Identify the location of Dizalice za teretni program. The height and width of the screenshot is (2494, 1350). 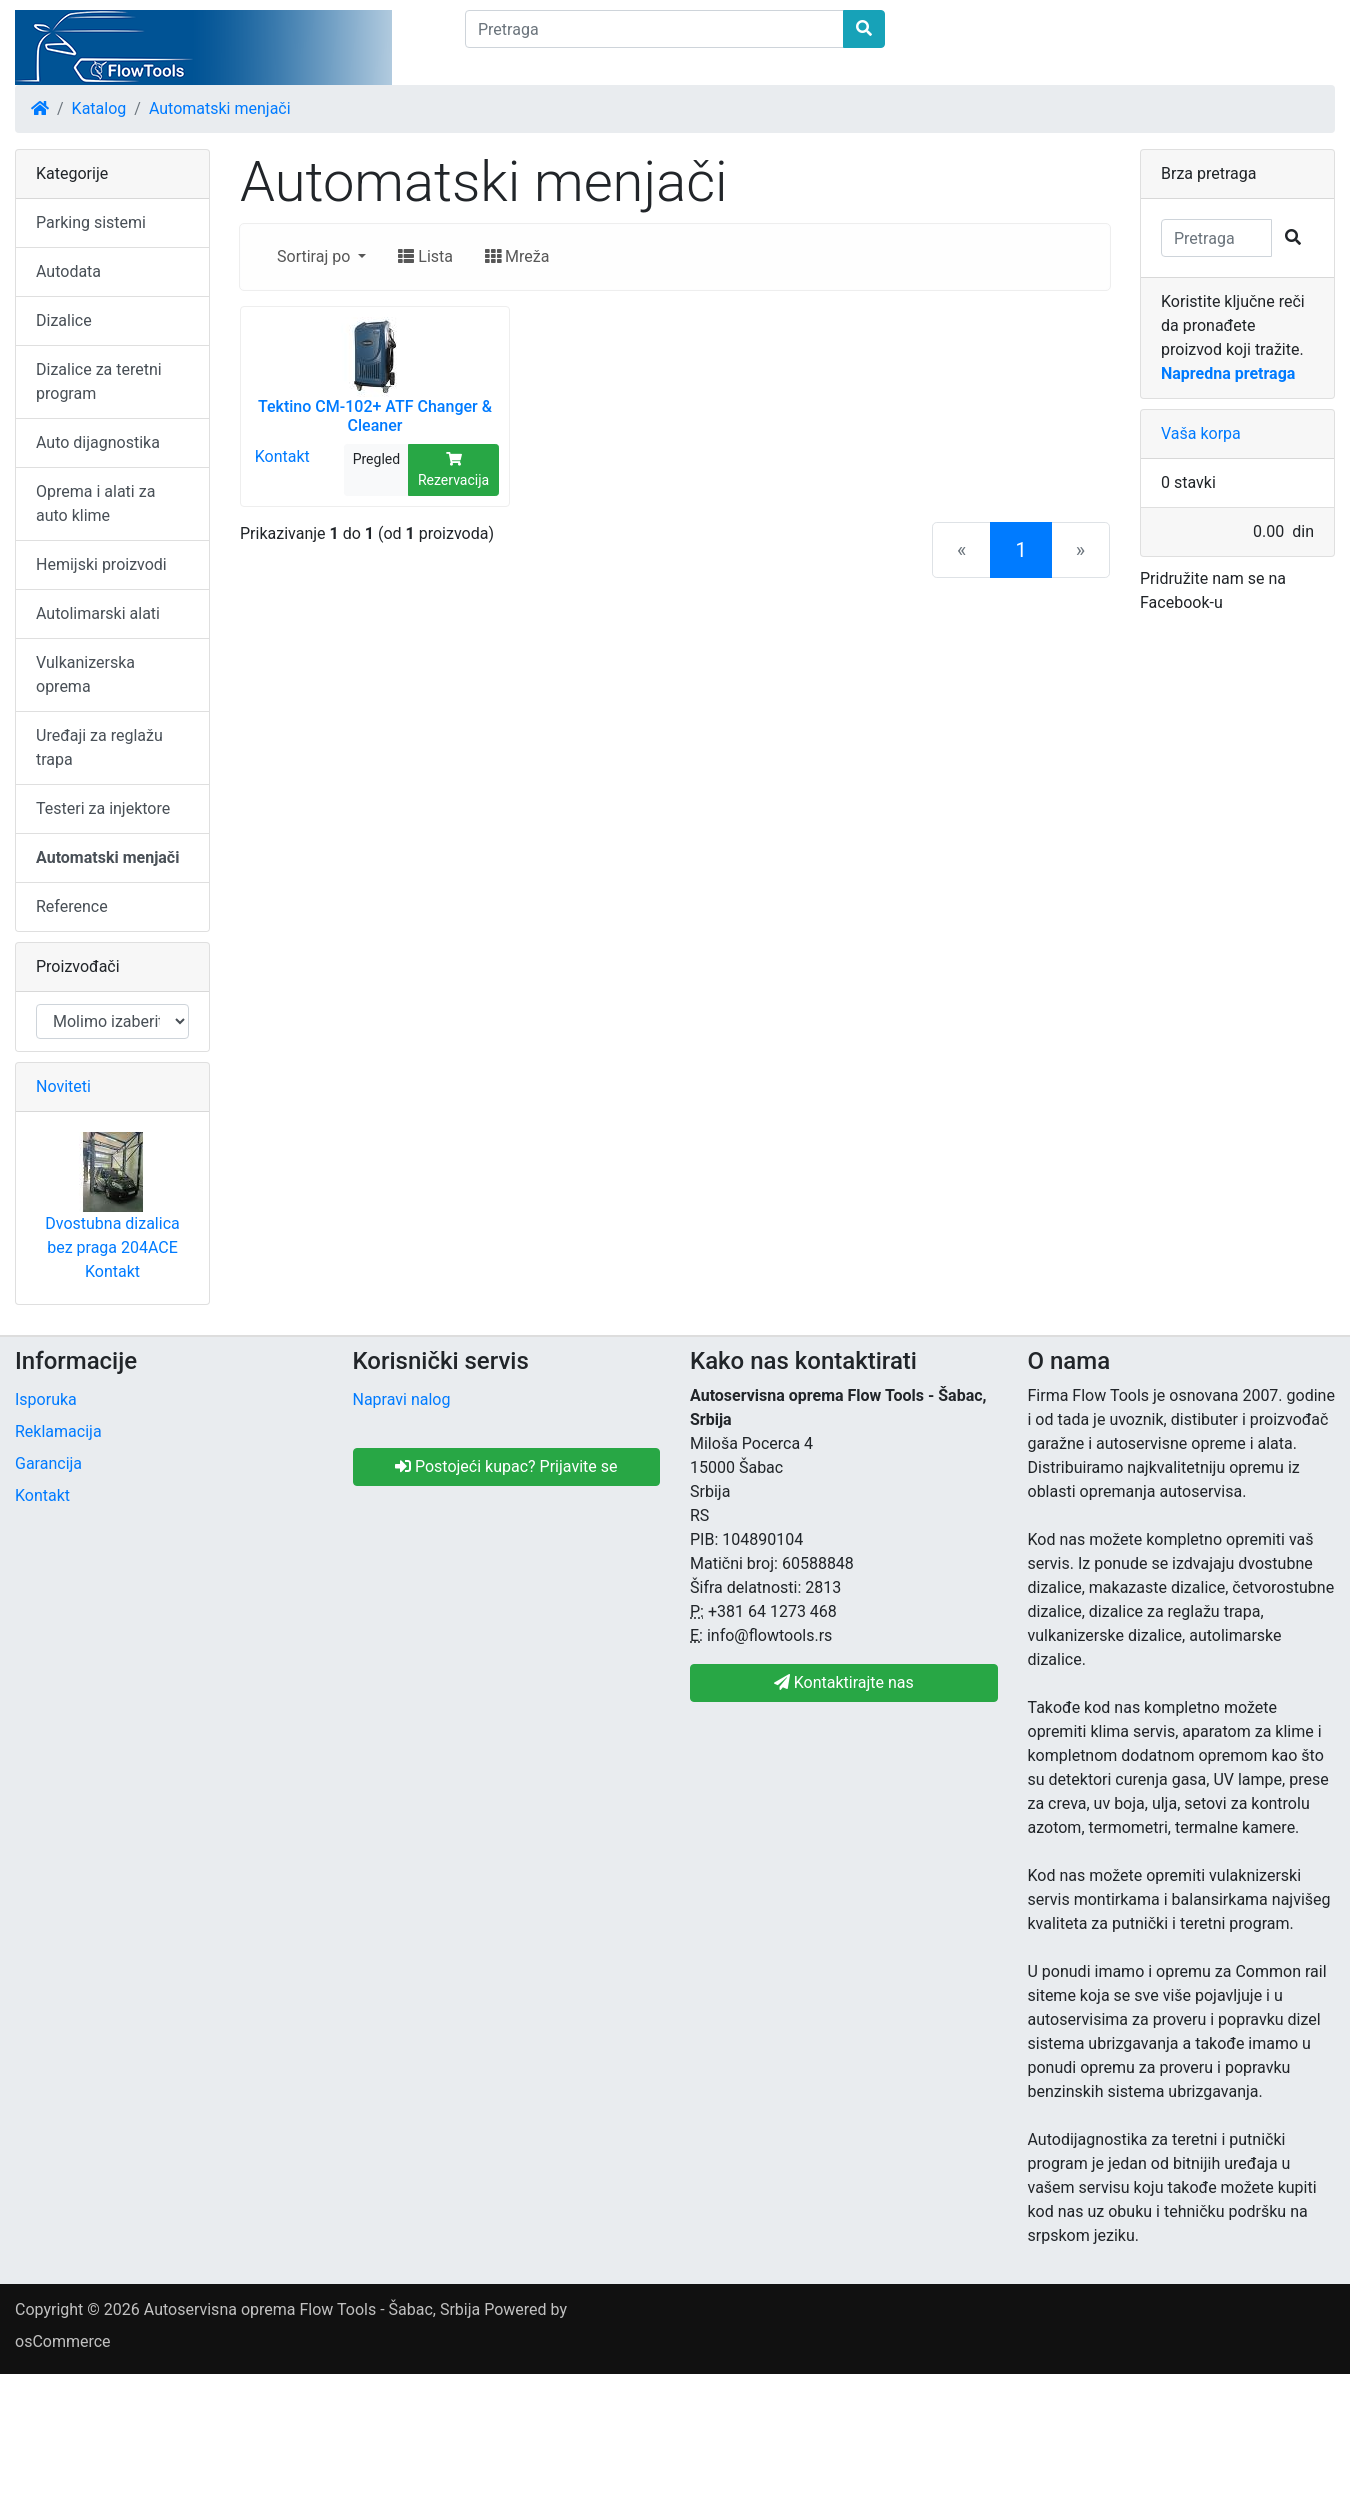
(99, 381).